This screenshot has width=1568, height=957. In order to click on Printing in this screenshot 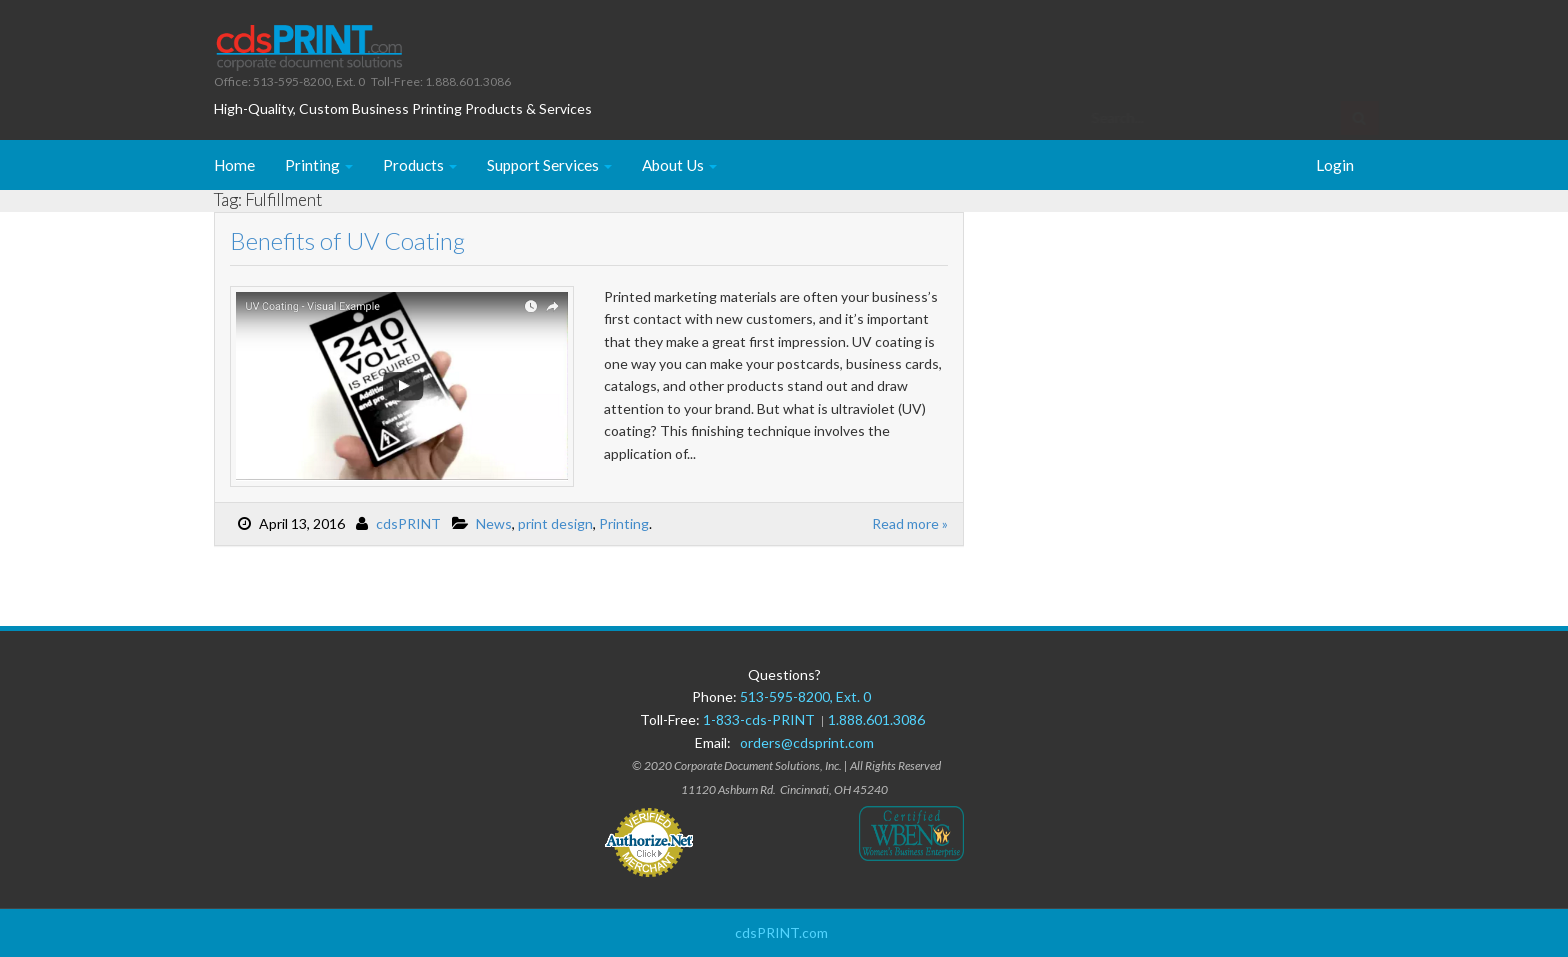, I will do `click(319, 165)`.